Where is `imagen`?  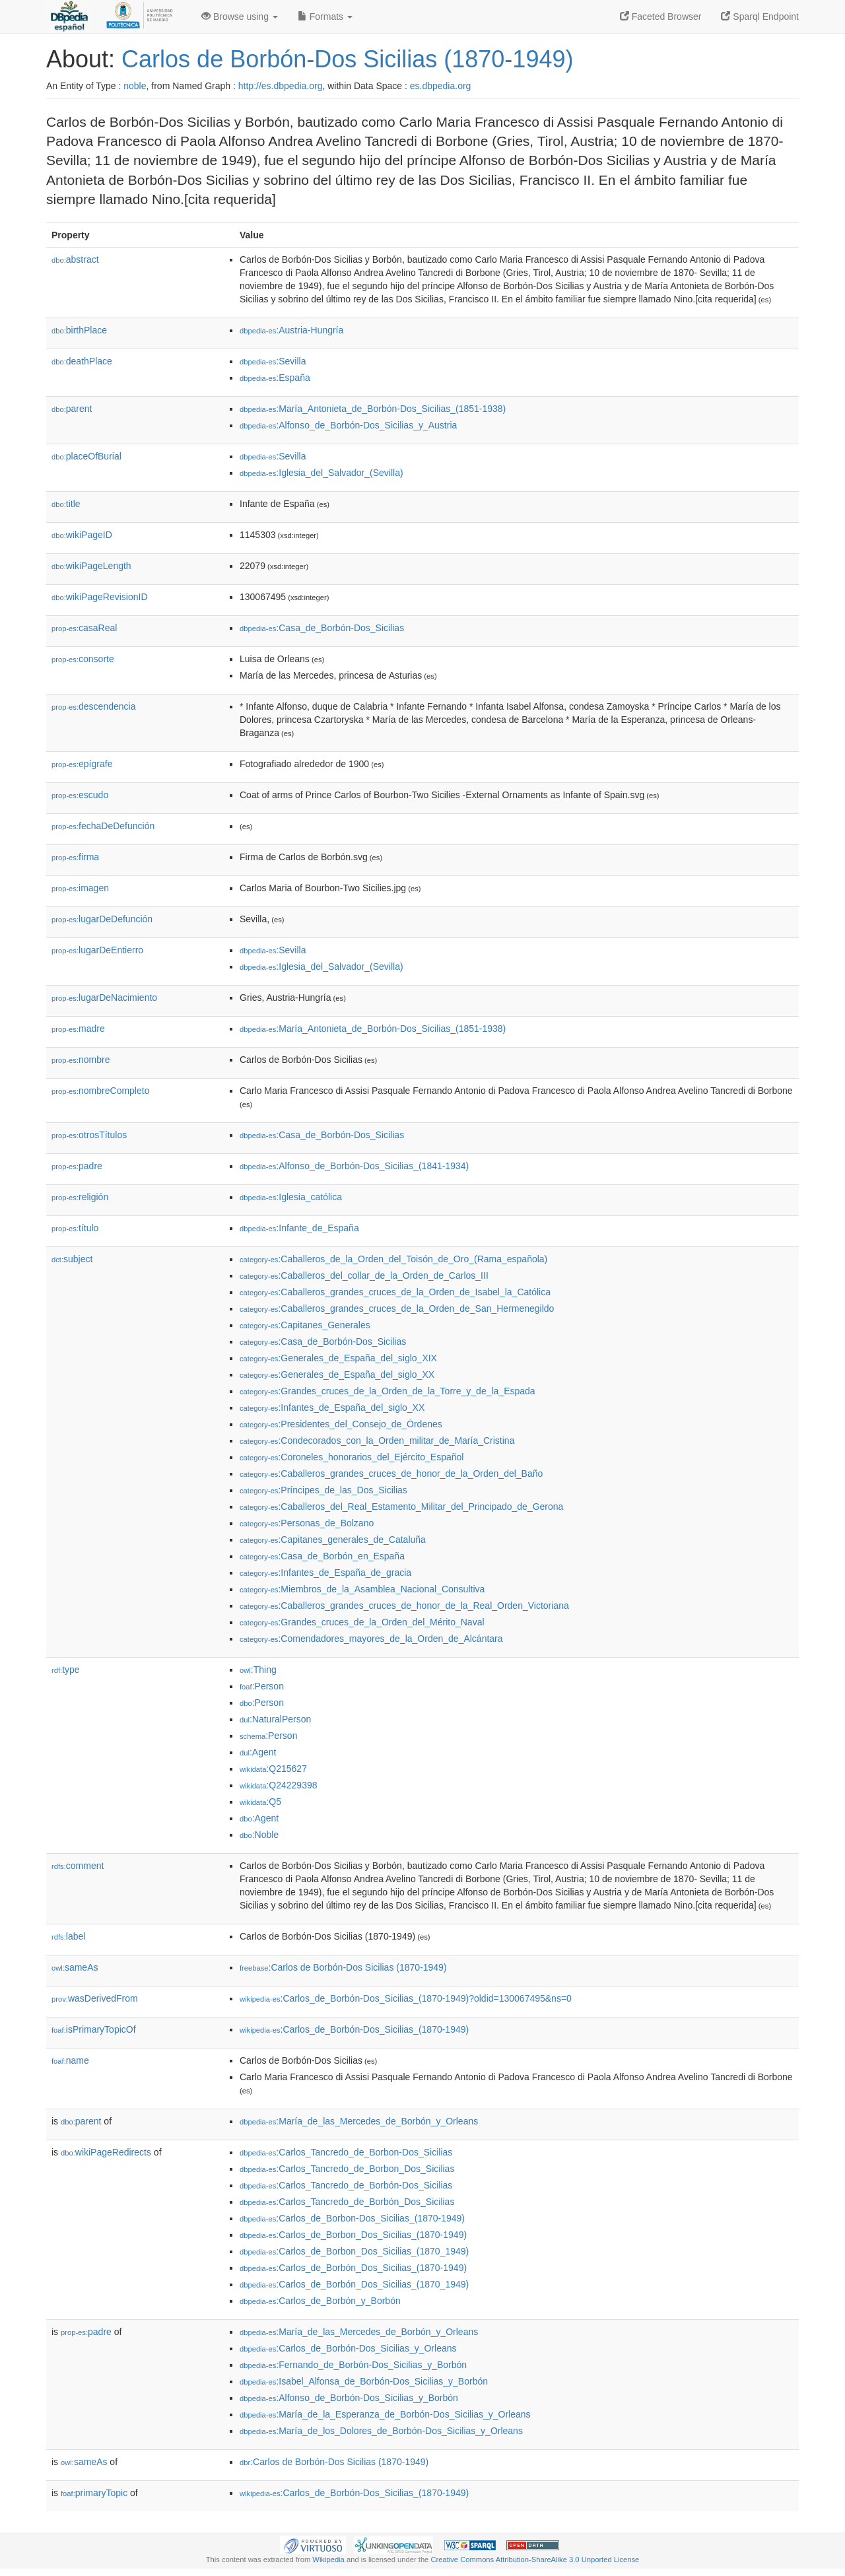 imagen is located at coordinates (80, 888).